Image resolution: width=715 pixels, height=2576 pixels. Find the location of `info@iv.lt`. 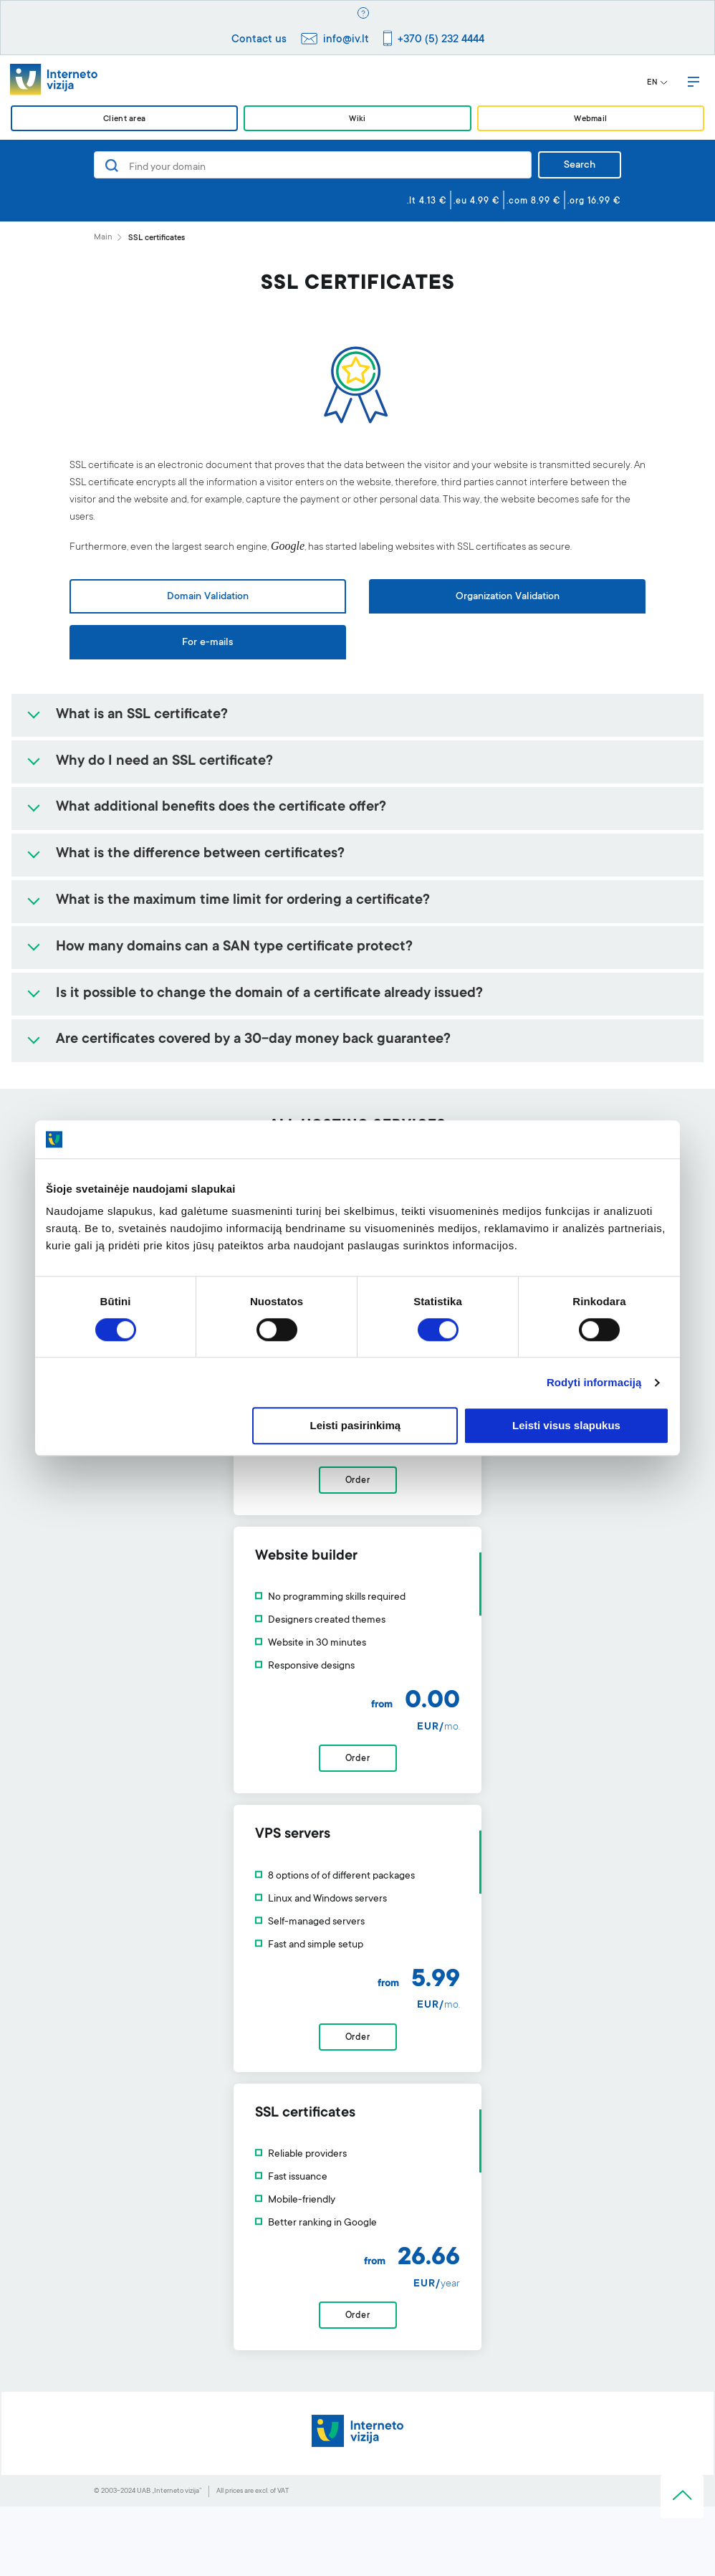

info@iv.lt is located at coordinates (346, 40).